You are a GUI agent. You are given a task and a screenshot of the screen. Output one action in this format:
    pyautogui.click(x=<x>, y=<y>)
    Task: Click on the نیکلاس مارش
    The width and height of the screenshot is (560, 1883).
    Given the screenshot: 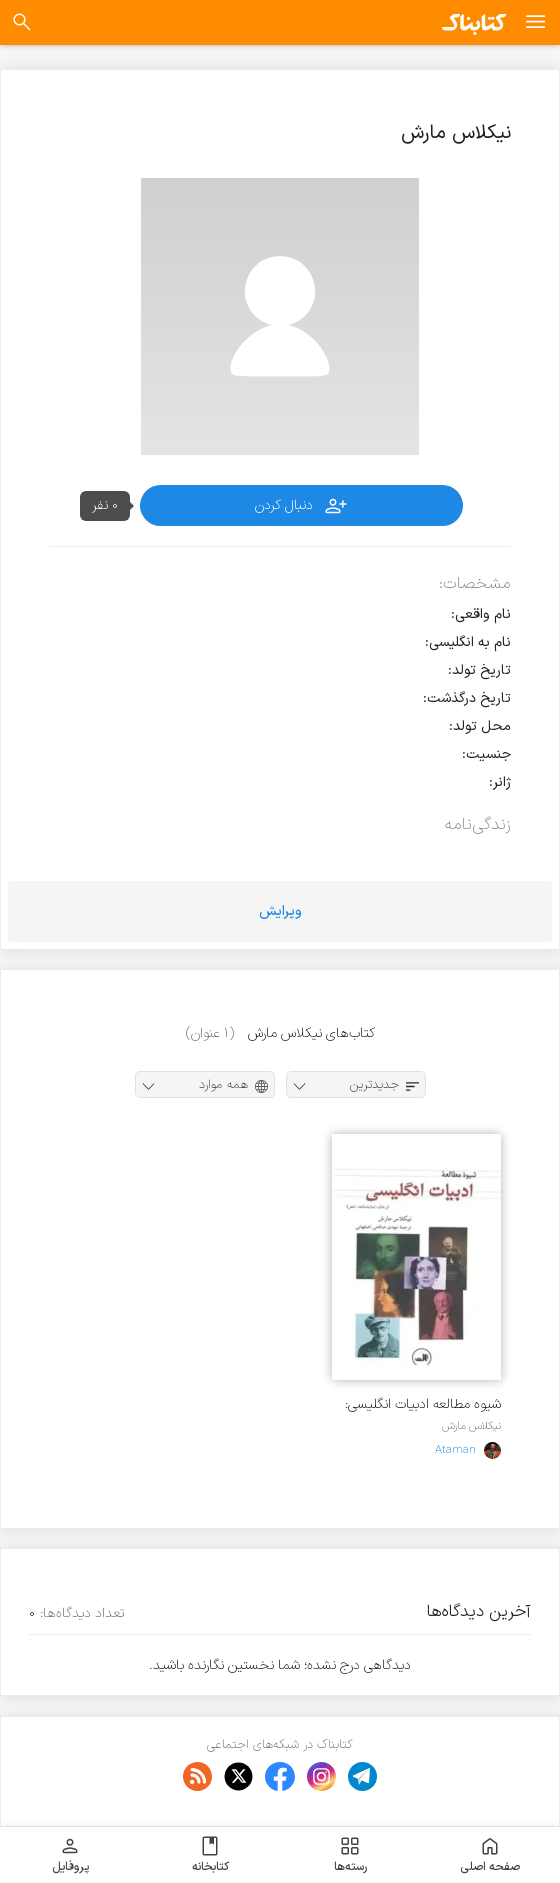 What is the action you would take?
    pyautogui.click(x=471, y=1426)
    